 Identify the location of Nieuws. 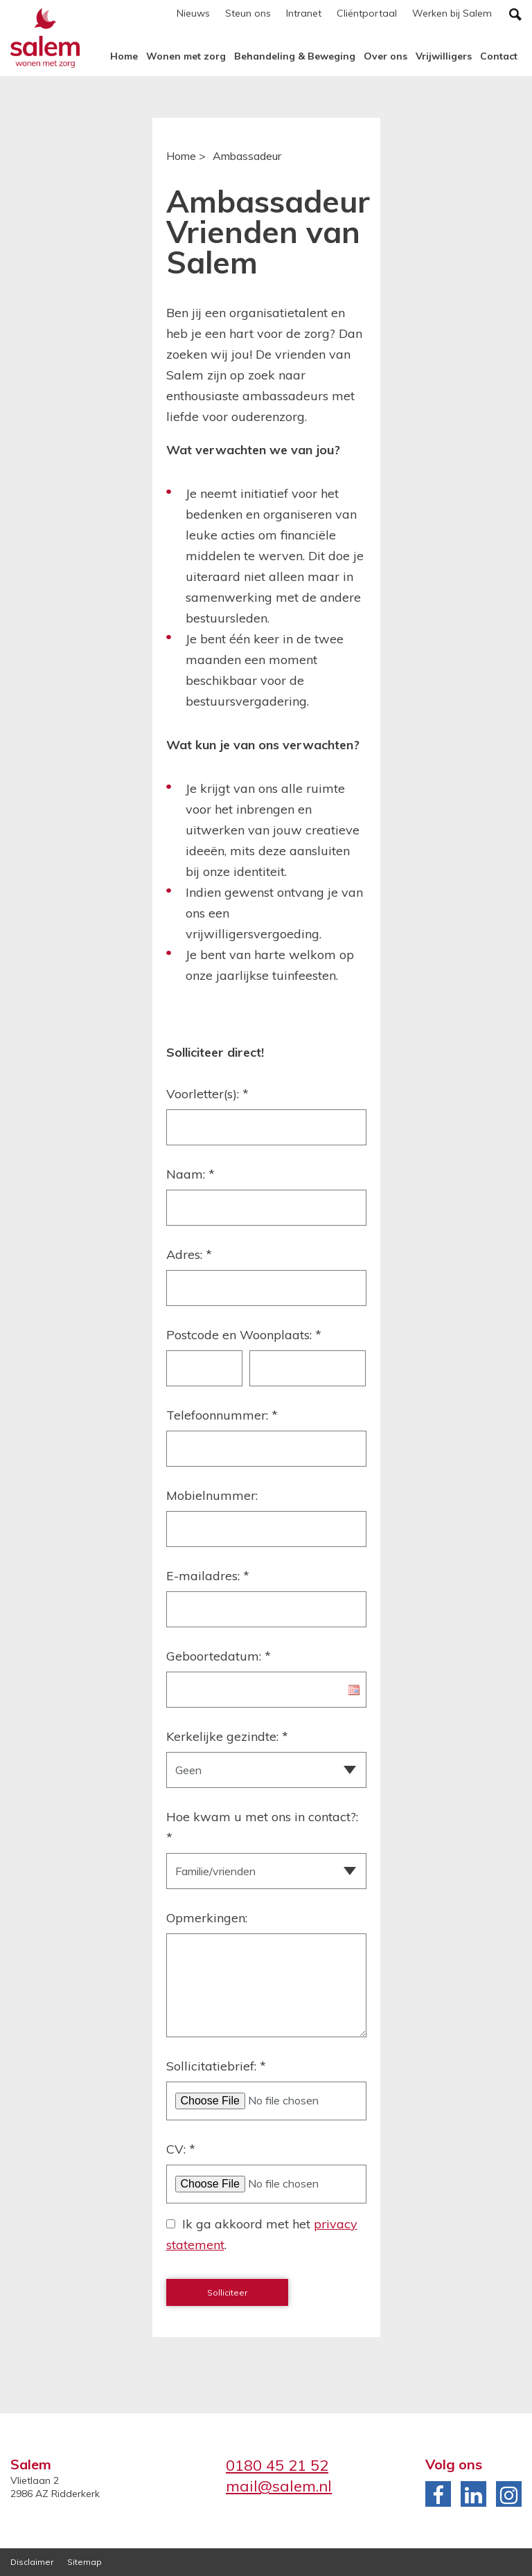
(193, 13).